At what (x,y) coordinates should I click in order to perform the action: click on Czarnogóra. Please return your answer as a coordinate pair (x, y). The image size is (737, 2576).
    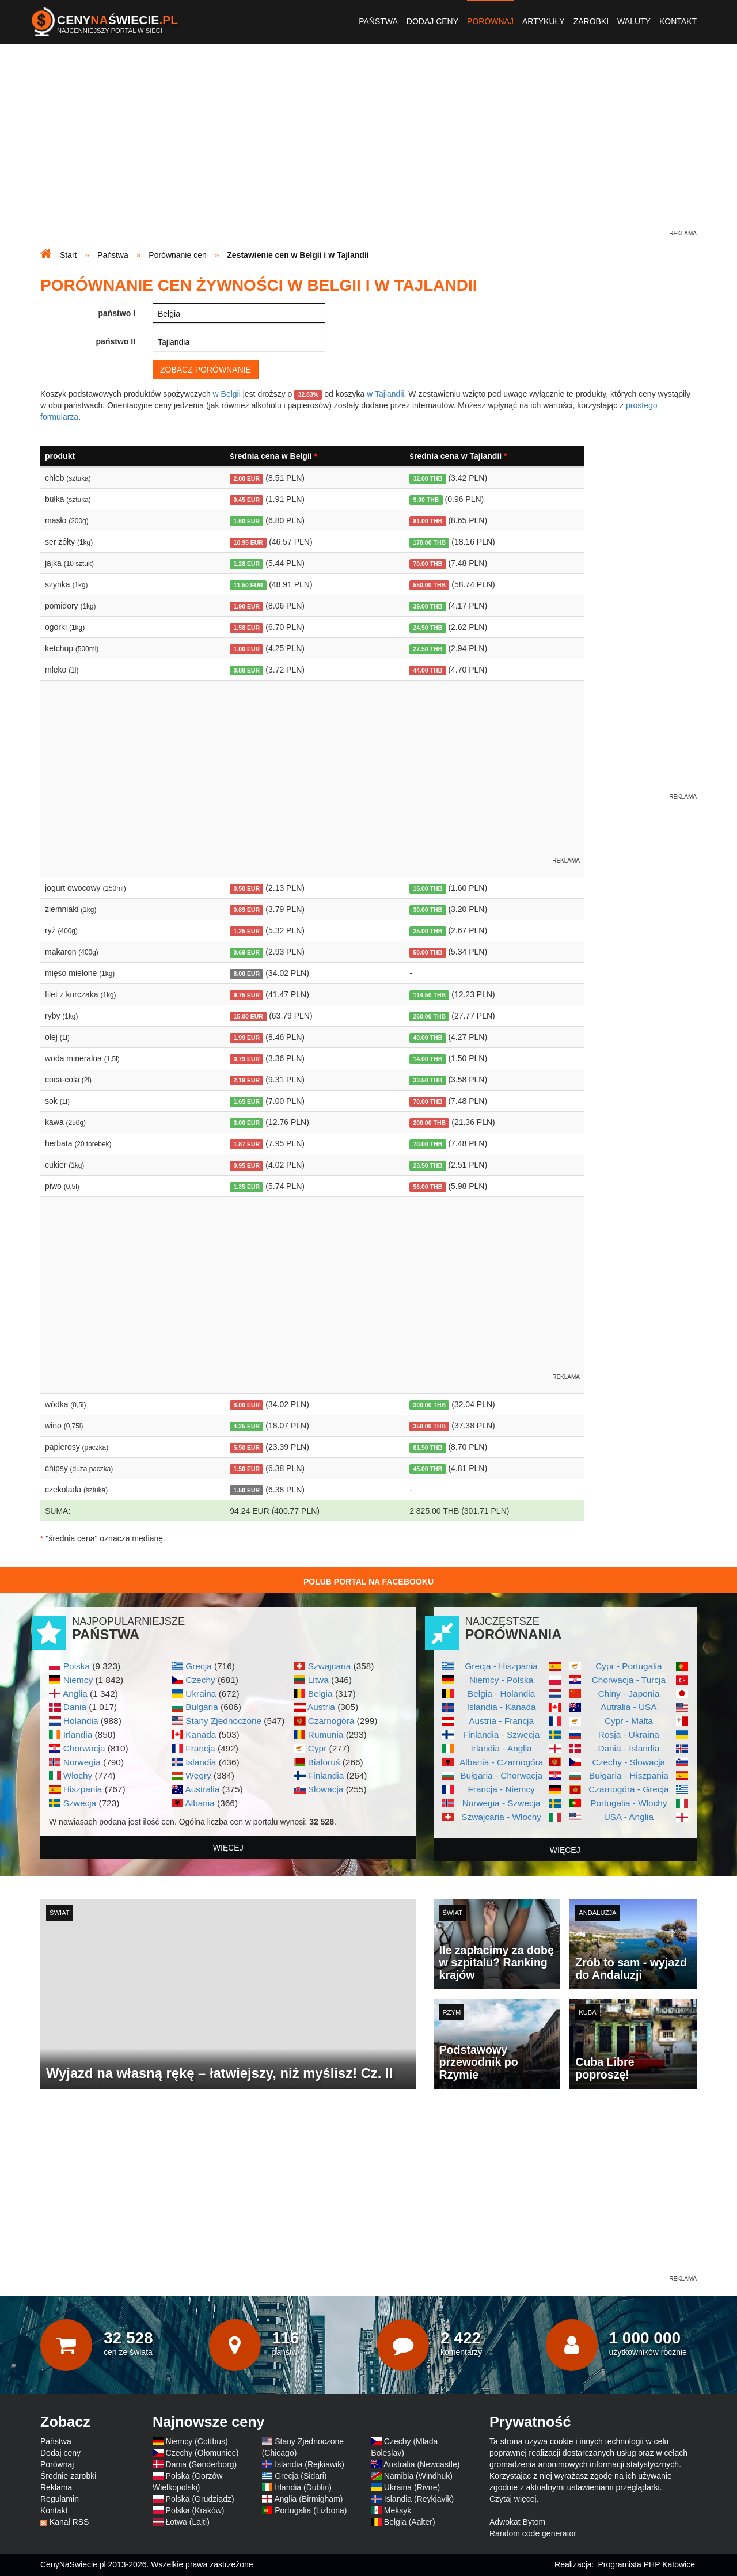
    Looking at the image, I should click on (331, 1721).